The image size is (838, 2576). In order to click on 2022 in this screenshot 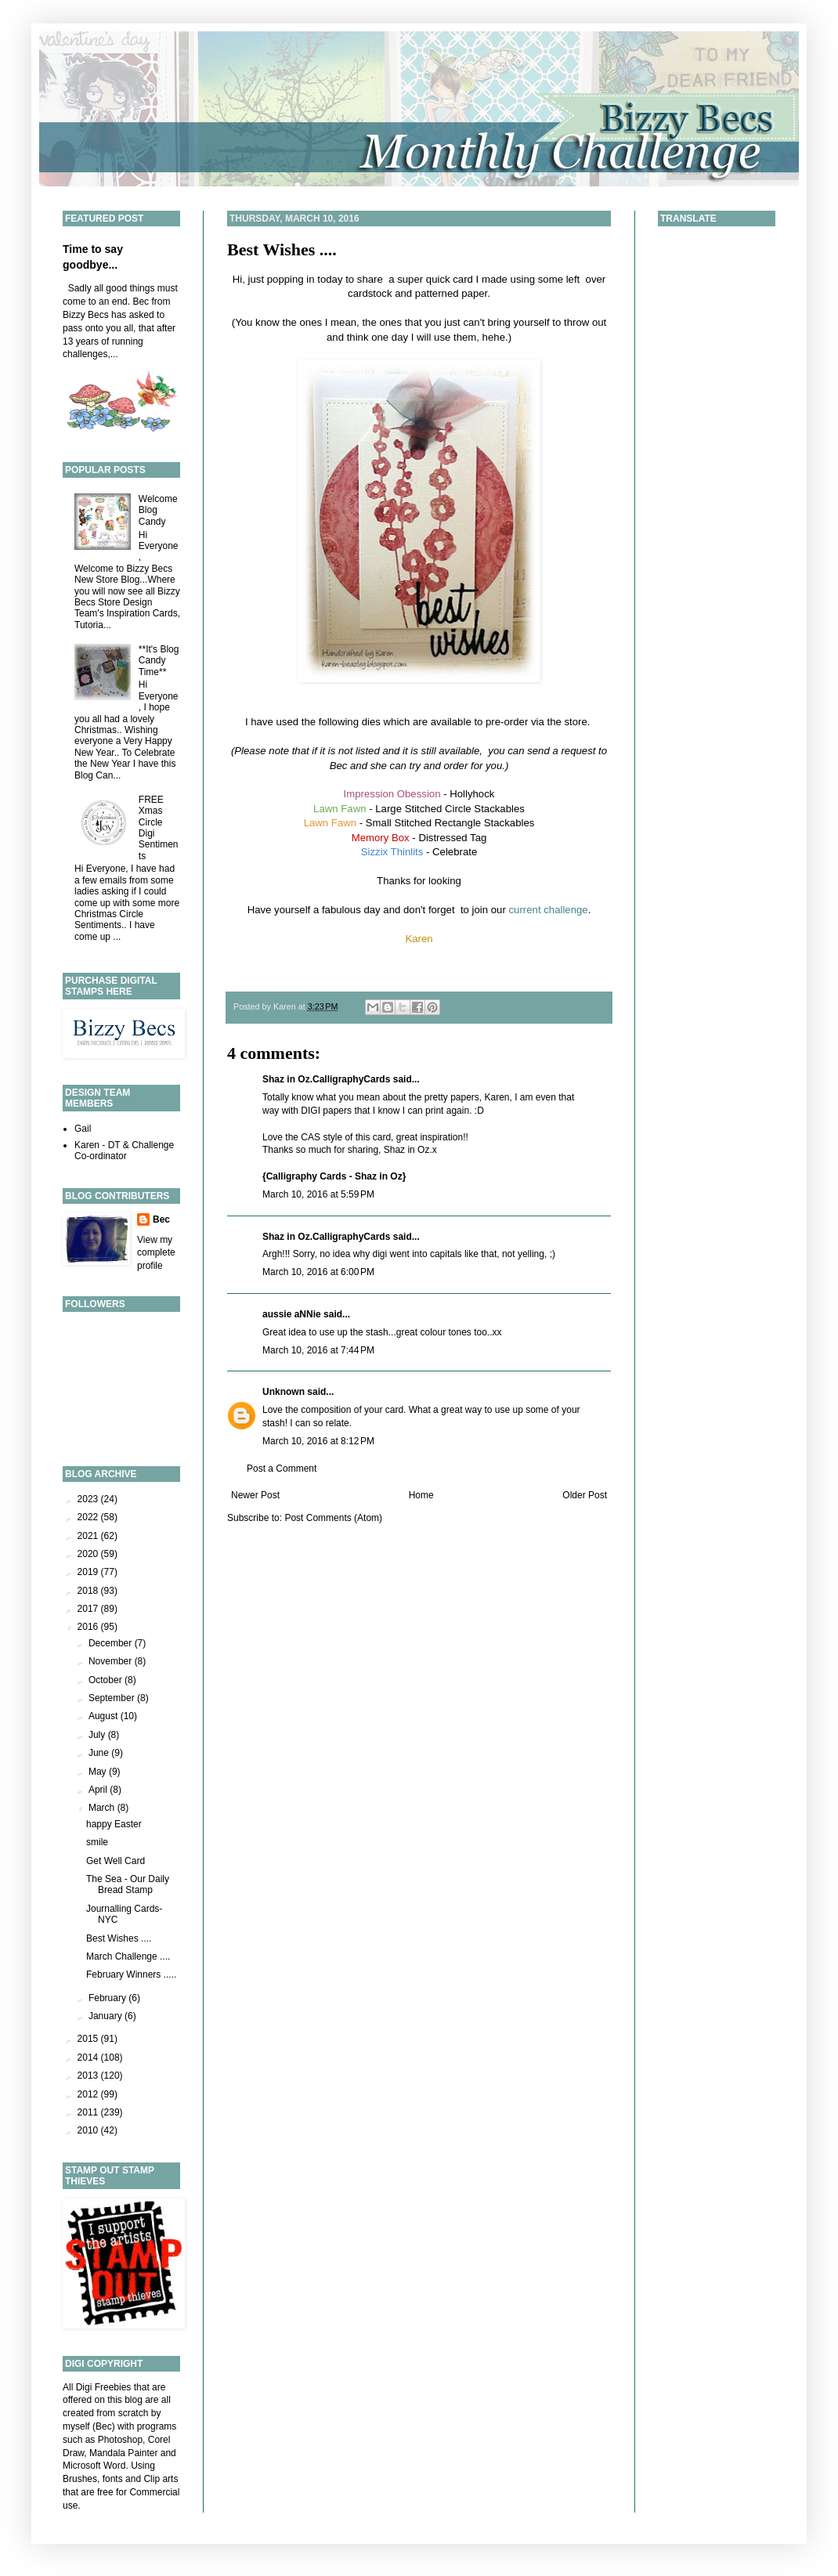, I will do `click(89, 1517)`.